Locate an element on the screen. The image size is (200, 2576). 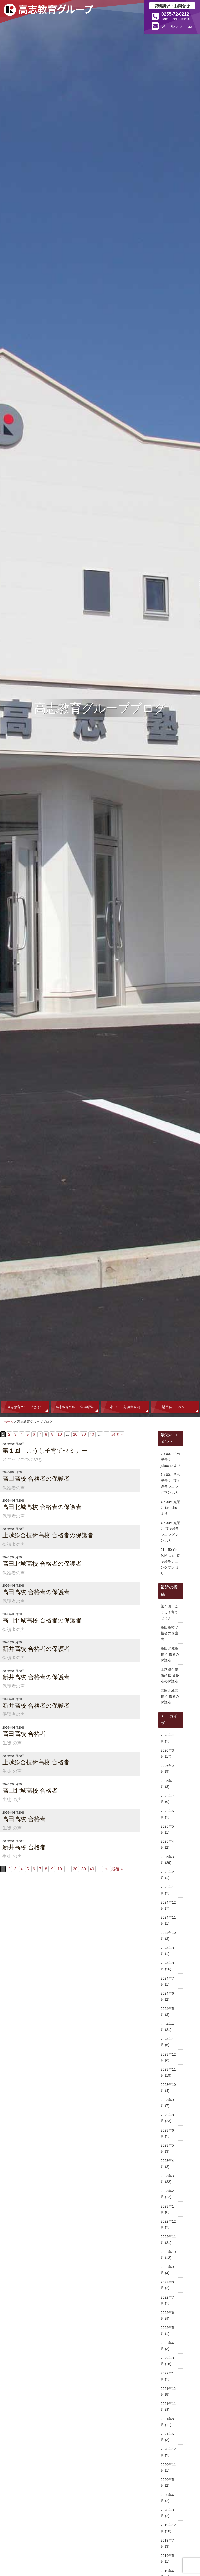
ホーム is located at coordinates (8, 1422).